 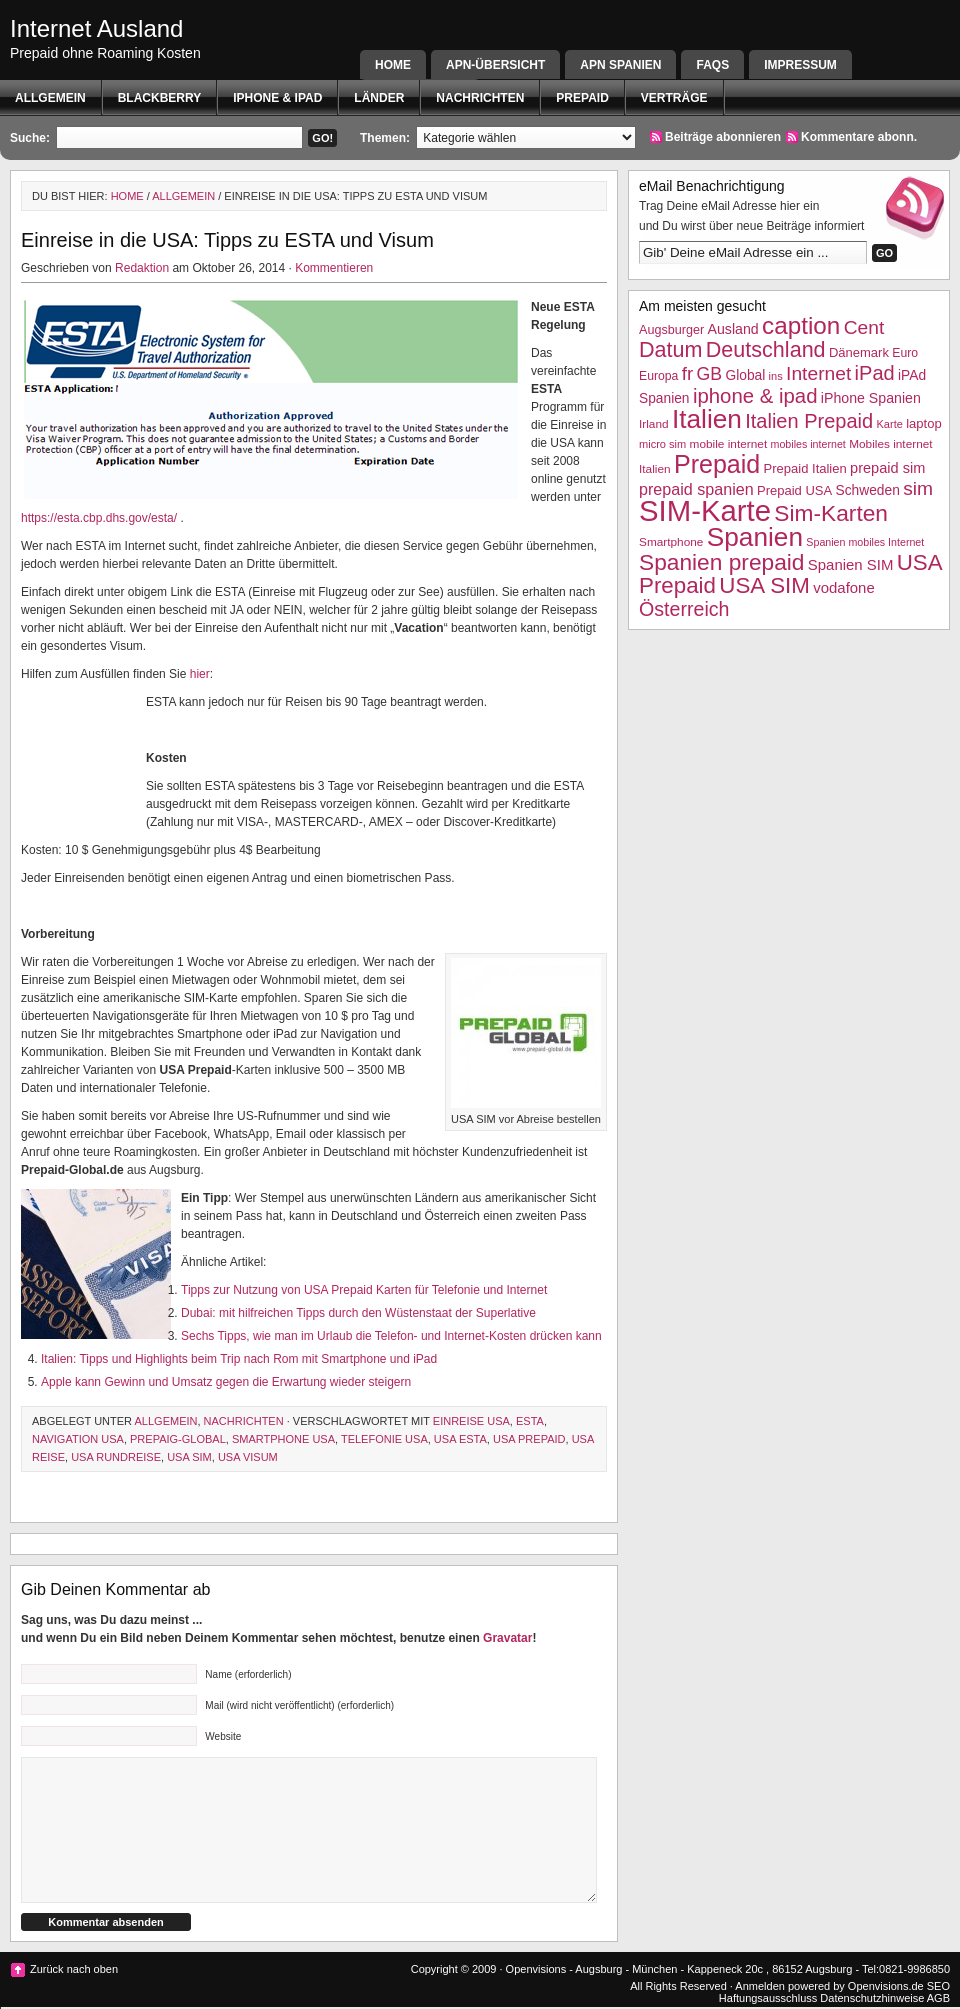 What do you see at coordinates (671, 330) in the screenshot?
I see `Augsburger` at bounding box center [671, 330].